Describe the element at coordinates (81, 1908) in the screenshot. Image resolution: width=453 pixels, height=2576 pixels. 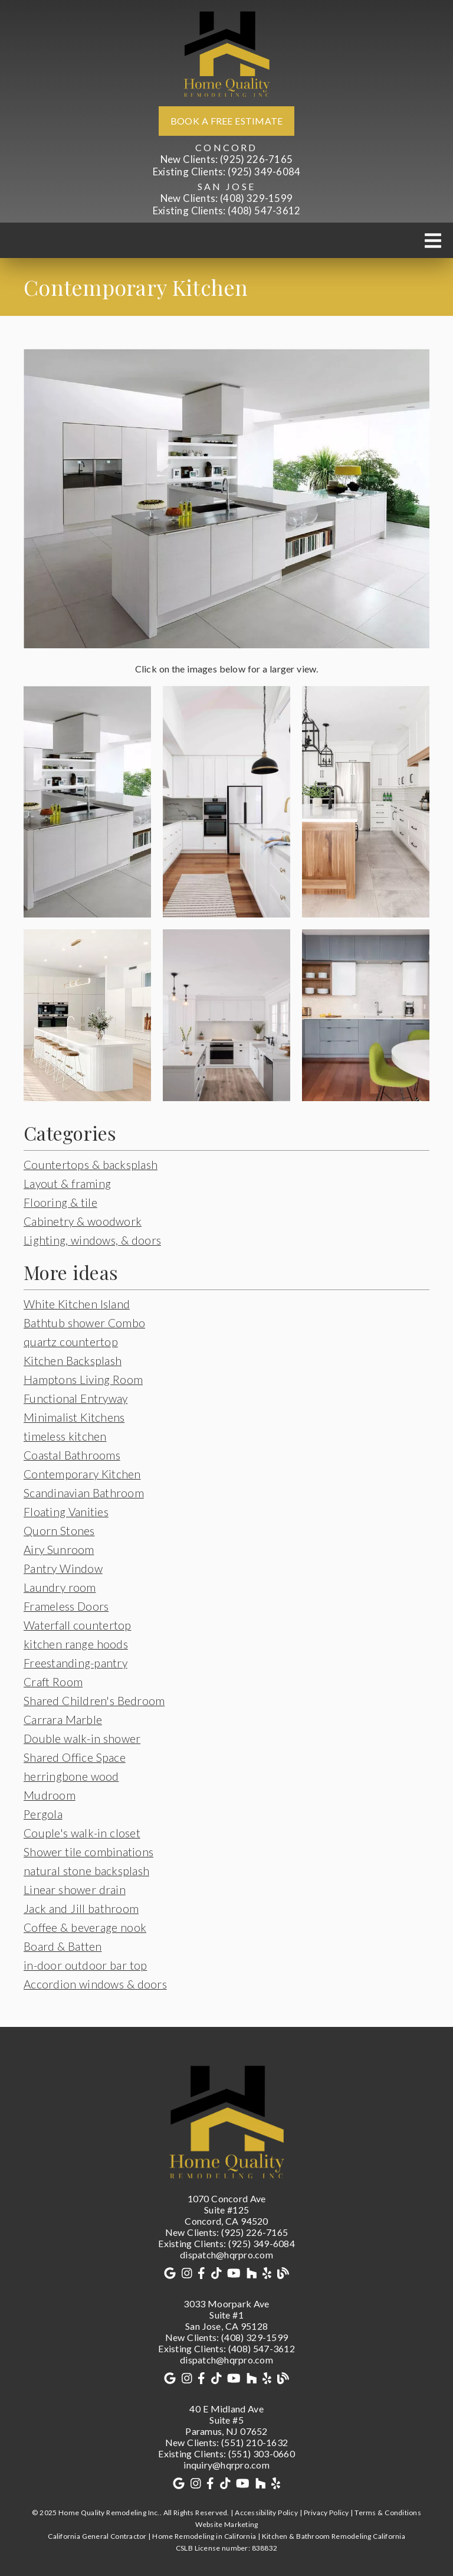
I see `Jack and Jill bathroom` at that location.